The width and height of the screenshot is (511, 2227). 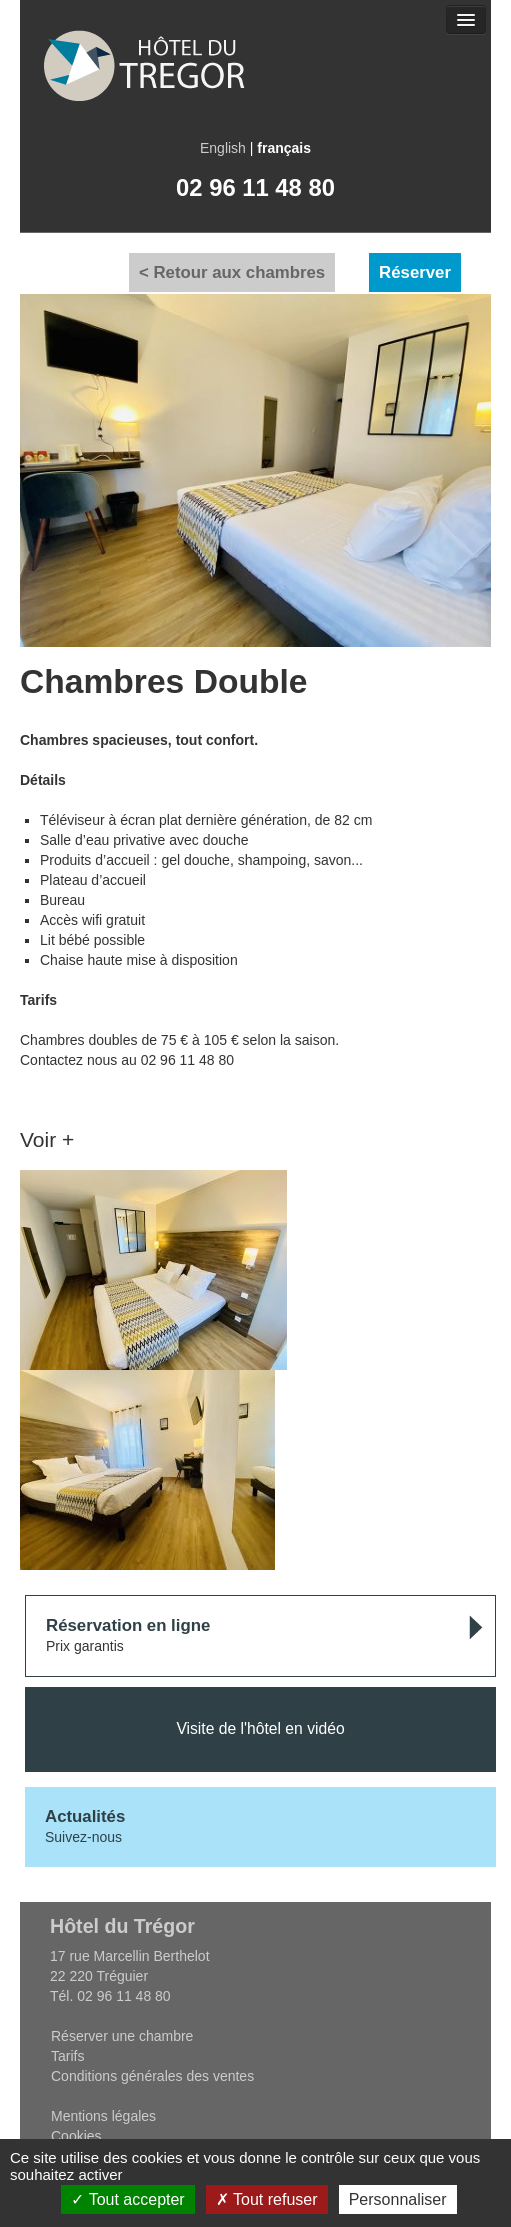 What do you see at coordinates (223, 148) in the screenshot?
I see `English` at bounding box center [223, 148].